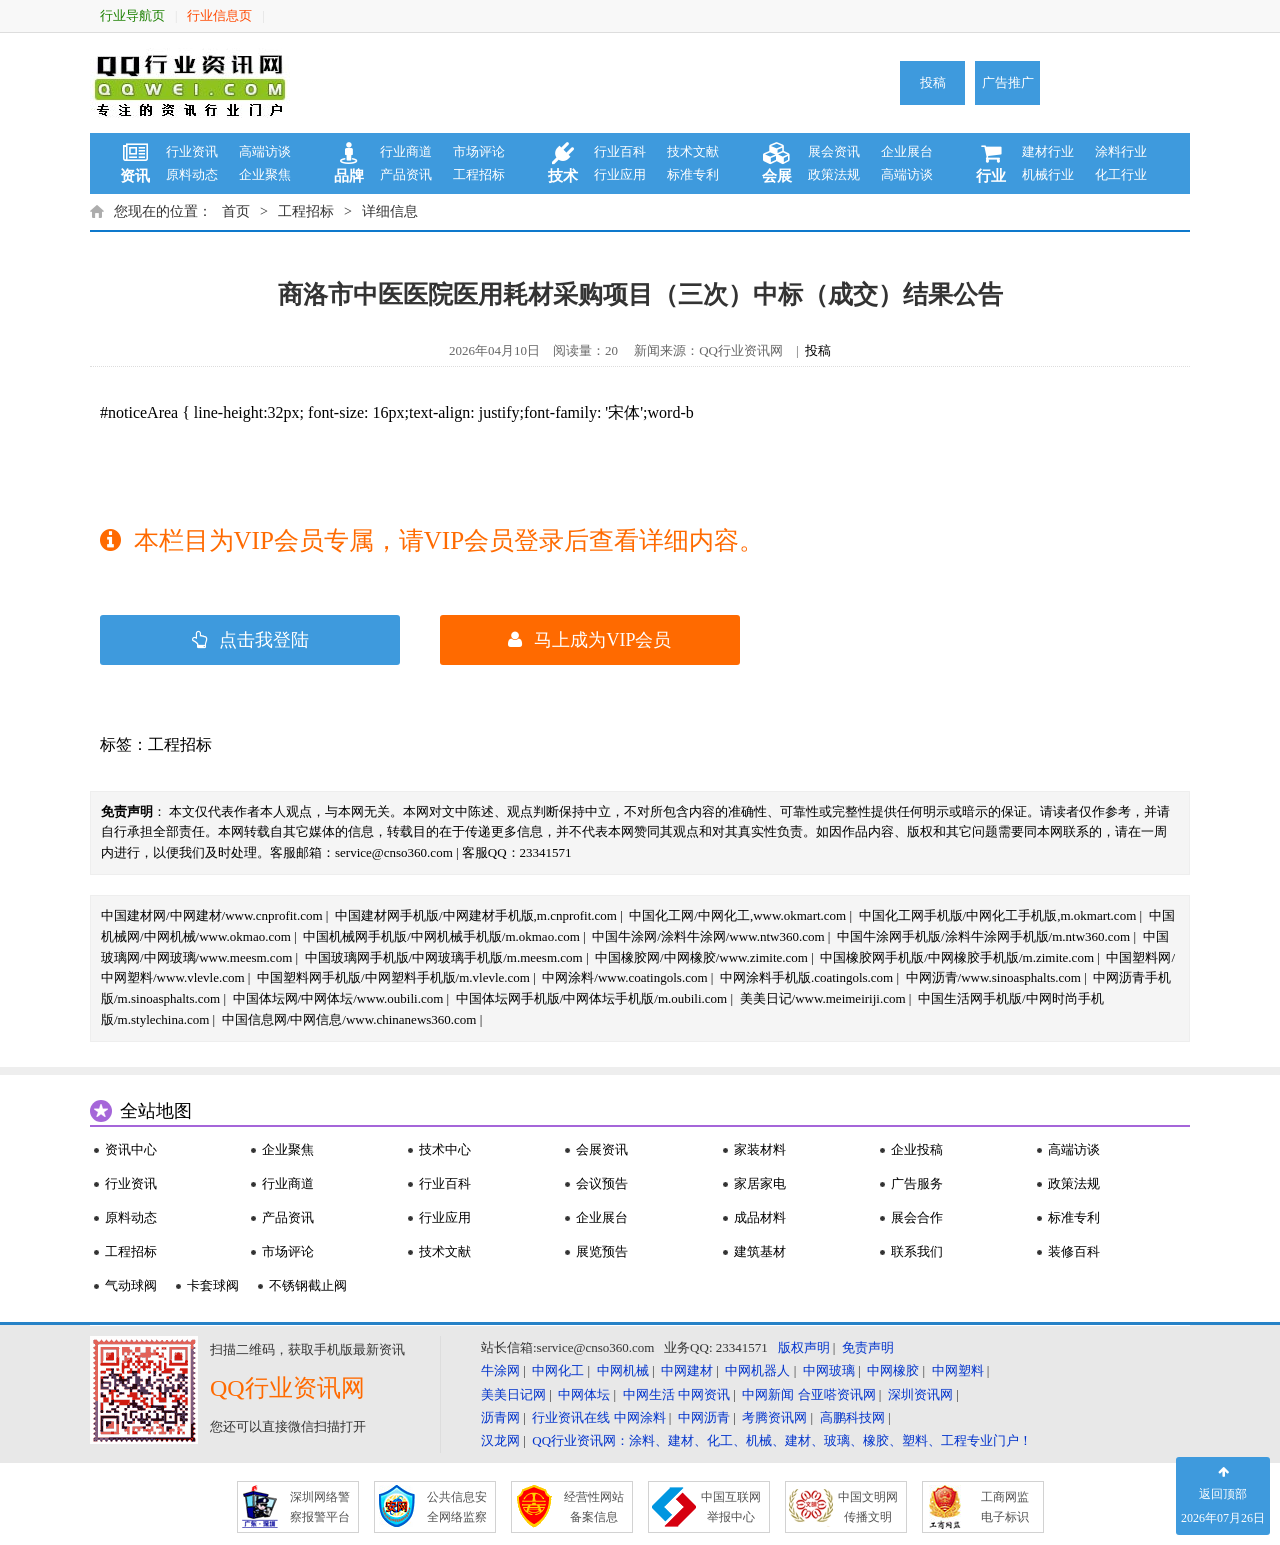  What do you see at coordinates (406, 151) in the screenshot?
I see `行业商道` at bounding box center [406, 151].